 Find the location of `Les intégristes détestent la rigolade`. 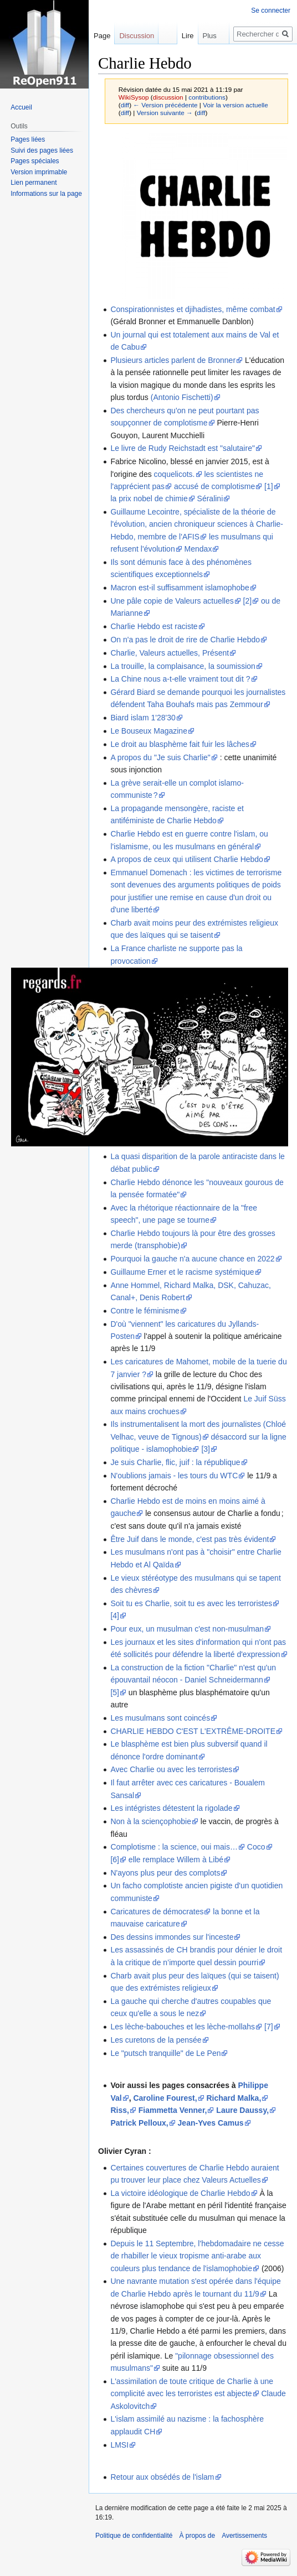

Les intégristes détestent la rigolade is located at coordinates (171, 1808).